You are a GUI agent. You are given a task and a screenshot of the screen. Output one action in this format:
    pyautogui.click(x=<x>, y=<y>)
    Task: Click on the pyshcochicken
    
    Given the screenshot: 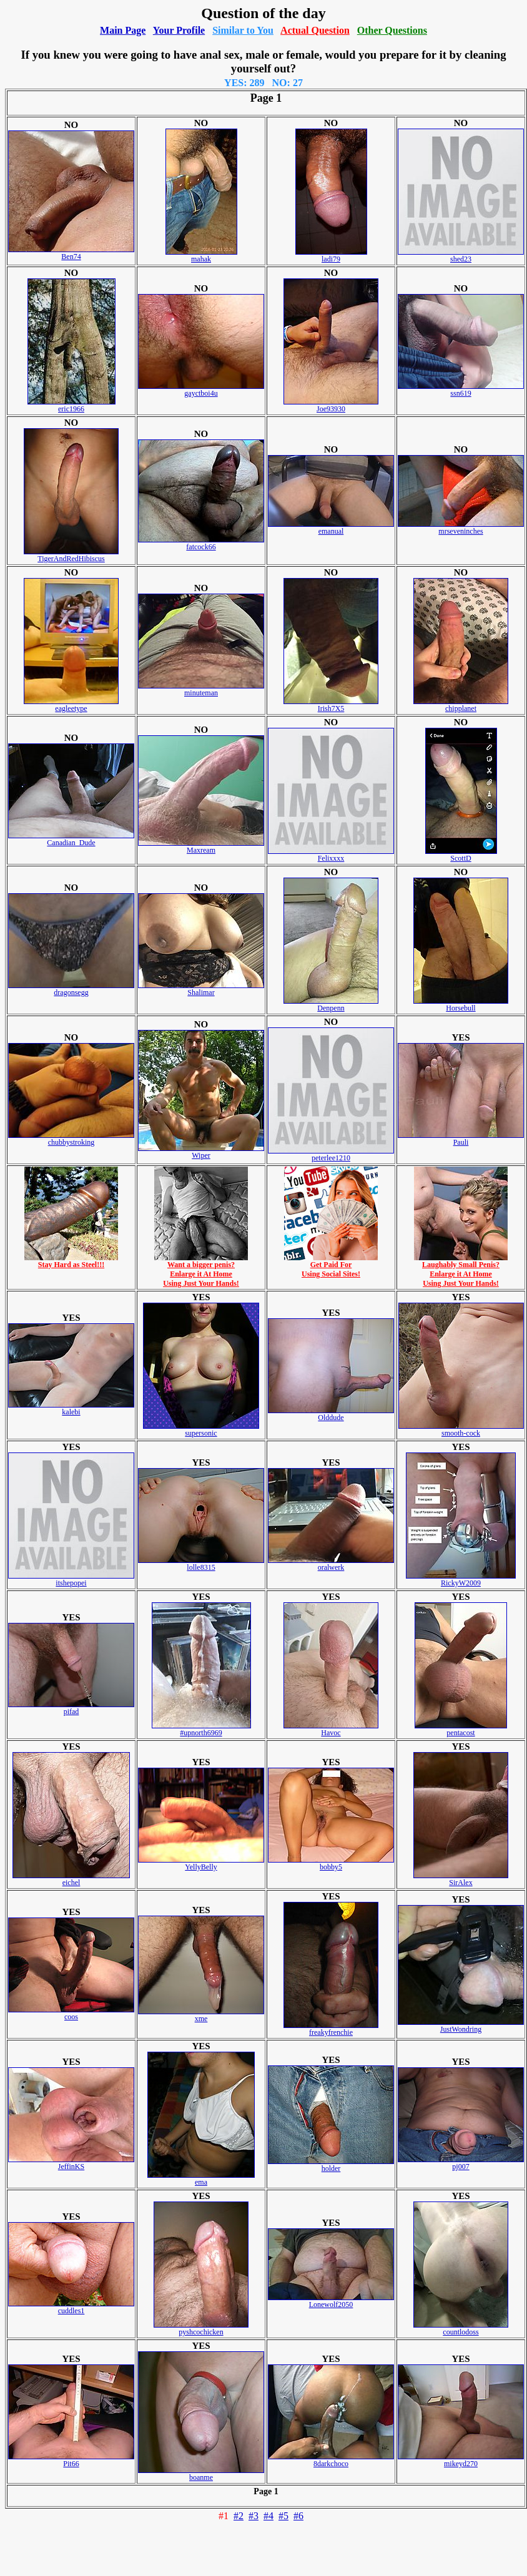 What is the action you would take?
    pyautogui.click(x=201, y=2328)
    